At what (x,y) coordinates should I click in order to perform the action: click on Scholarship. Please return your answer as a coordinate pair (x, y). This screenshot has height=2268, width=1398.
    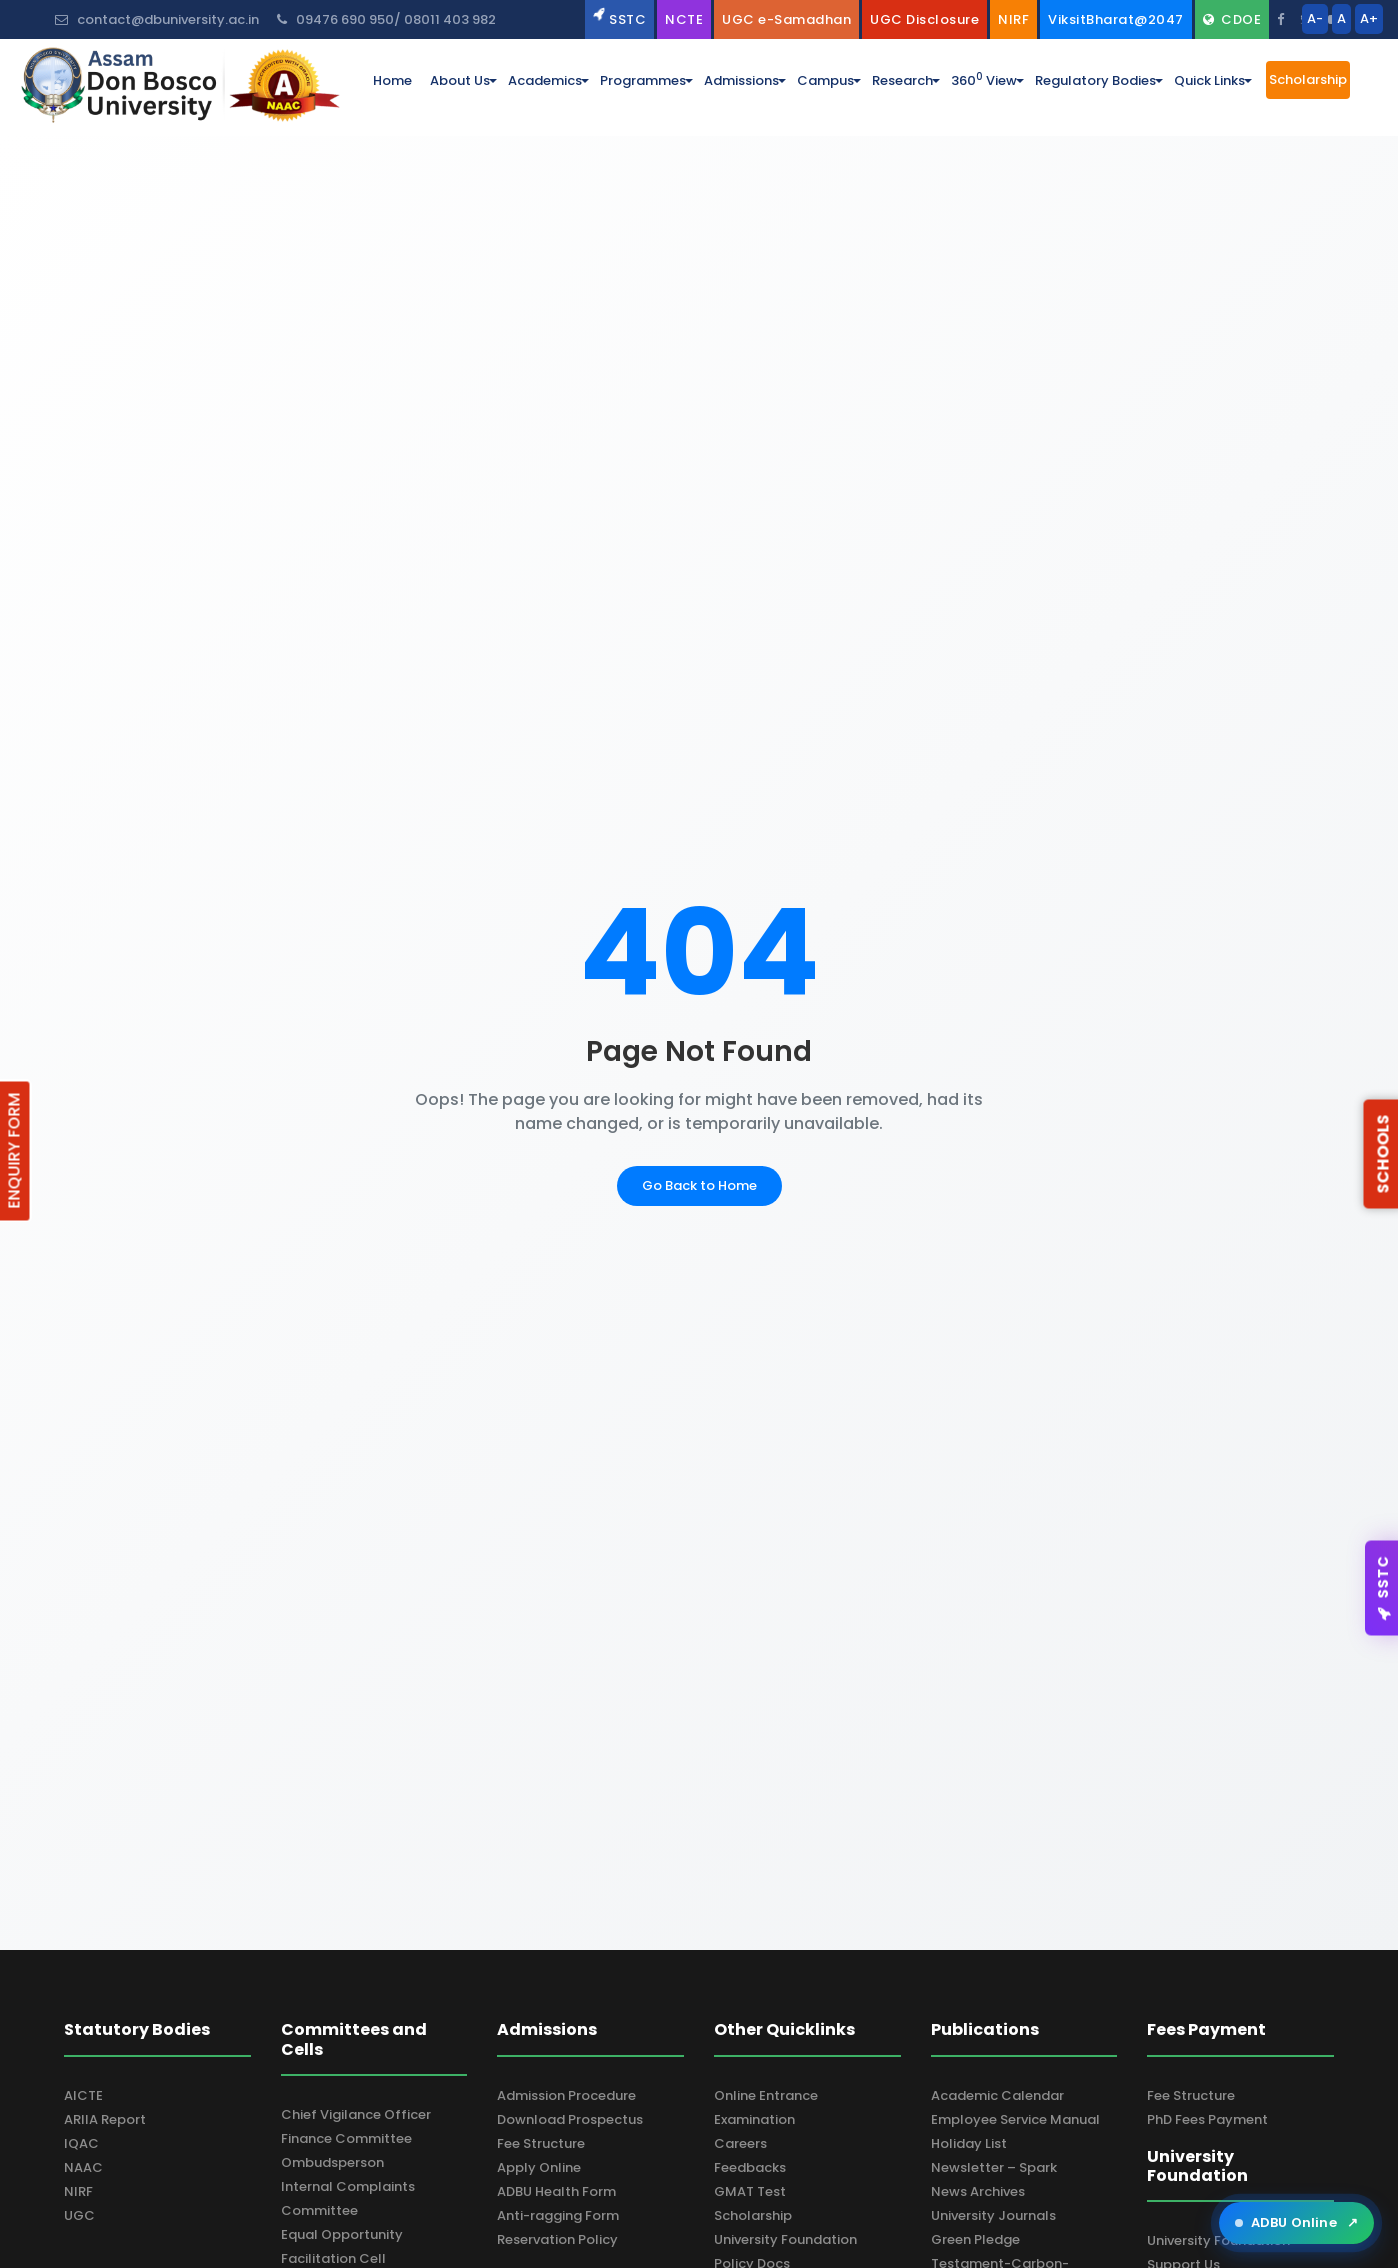
    Looking at the image, I should click on (753, 2215).